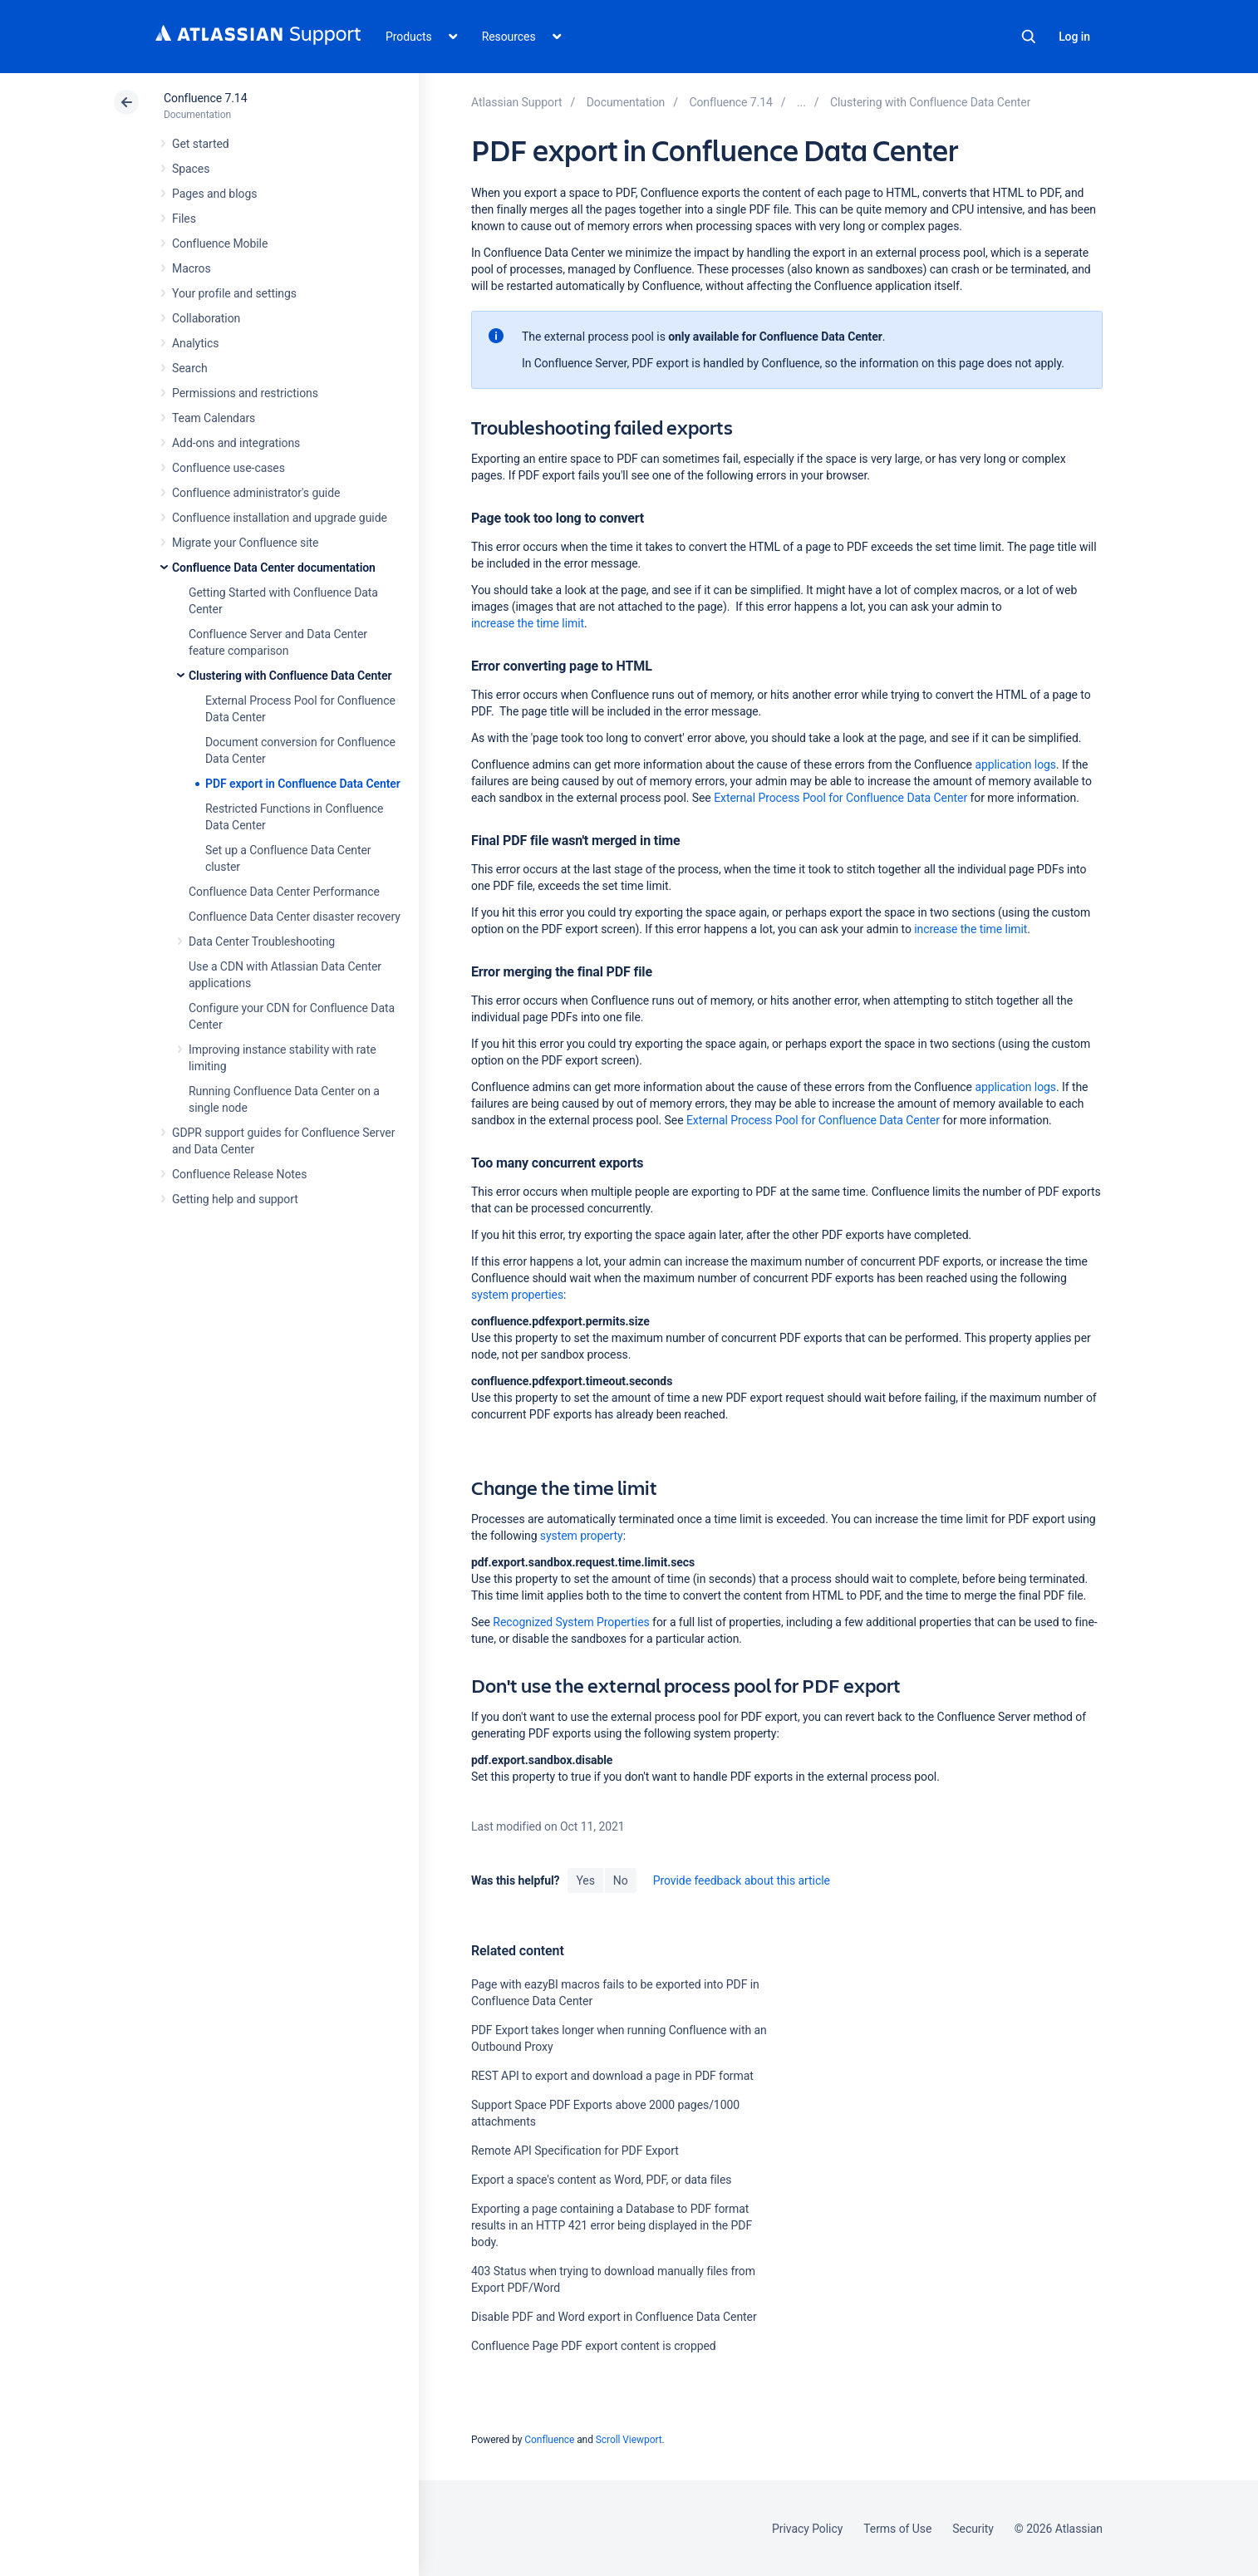 The height and width of the screenshot is (2576, 1258). What do you see at coordinates (1015, 764) in the screenshot?
I see `application logs` at bounding box center [1015, 764].